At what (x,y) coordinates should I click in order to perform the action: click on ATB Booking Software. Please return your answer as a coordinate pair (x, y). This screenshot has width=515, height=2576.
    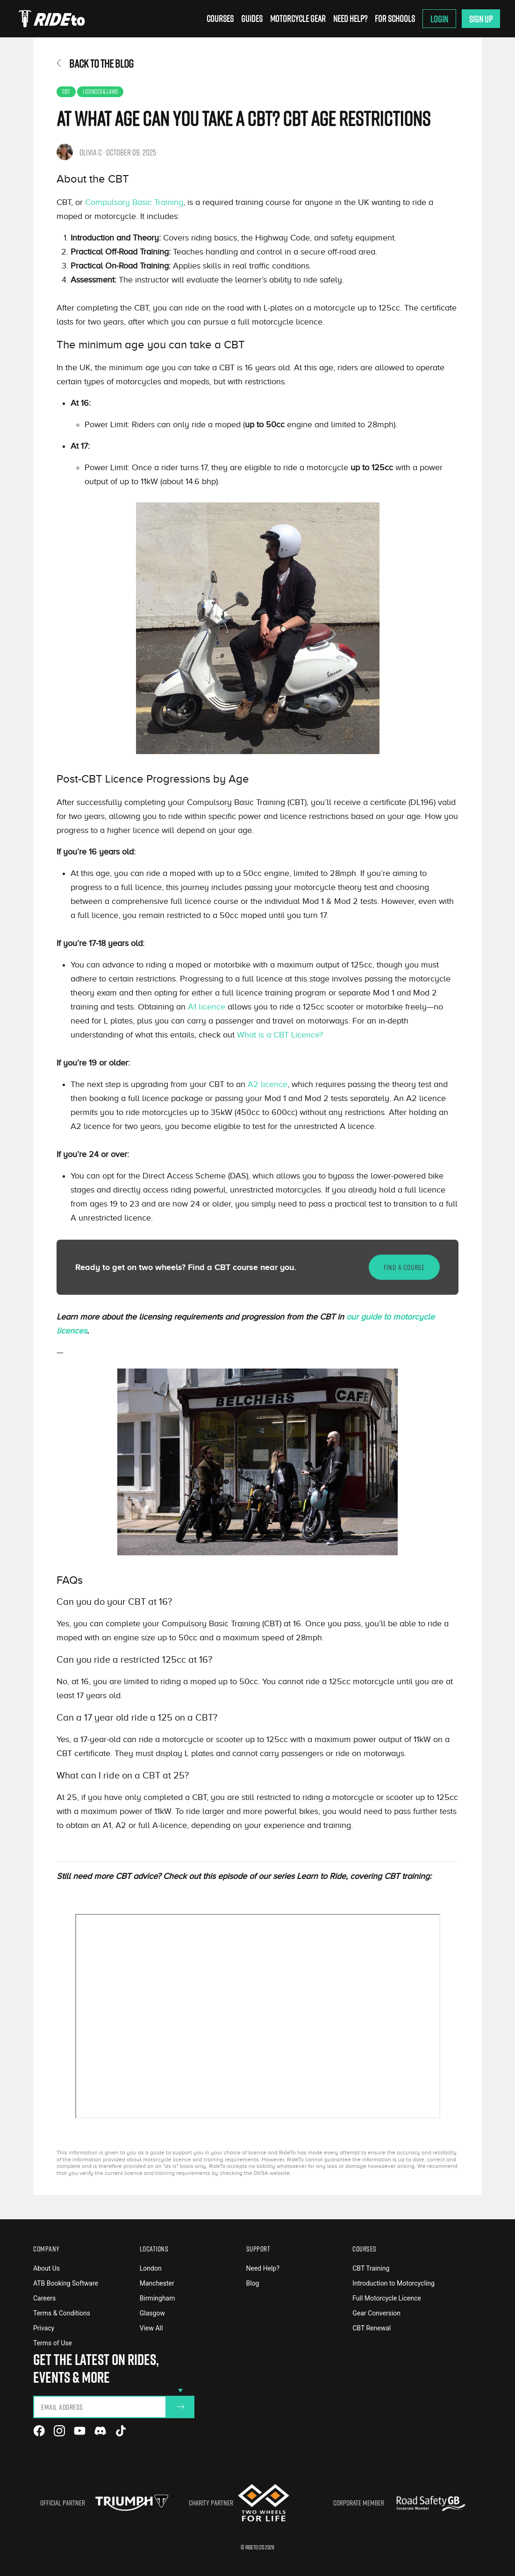
    Looking at the image, I should click on (65, 2283).